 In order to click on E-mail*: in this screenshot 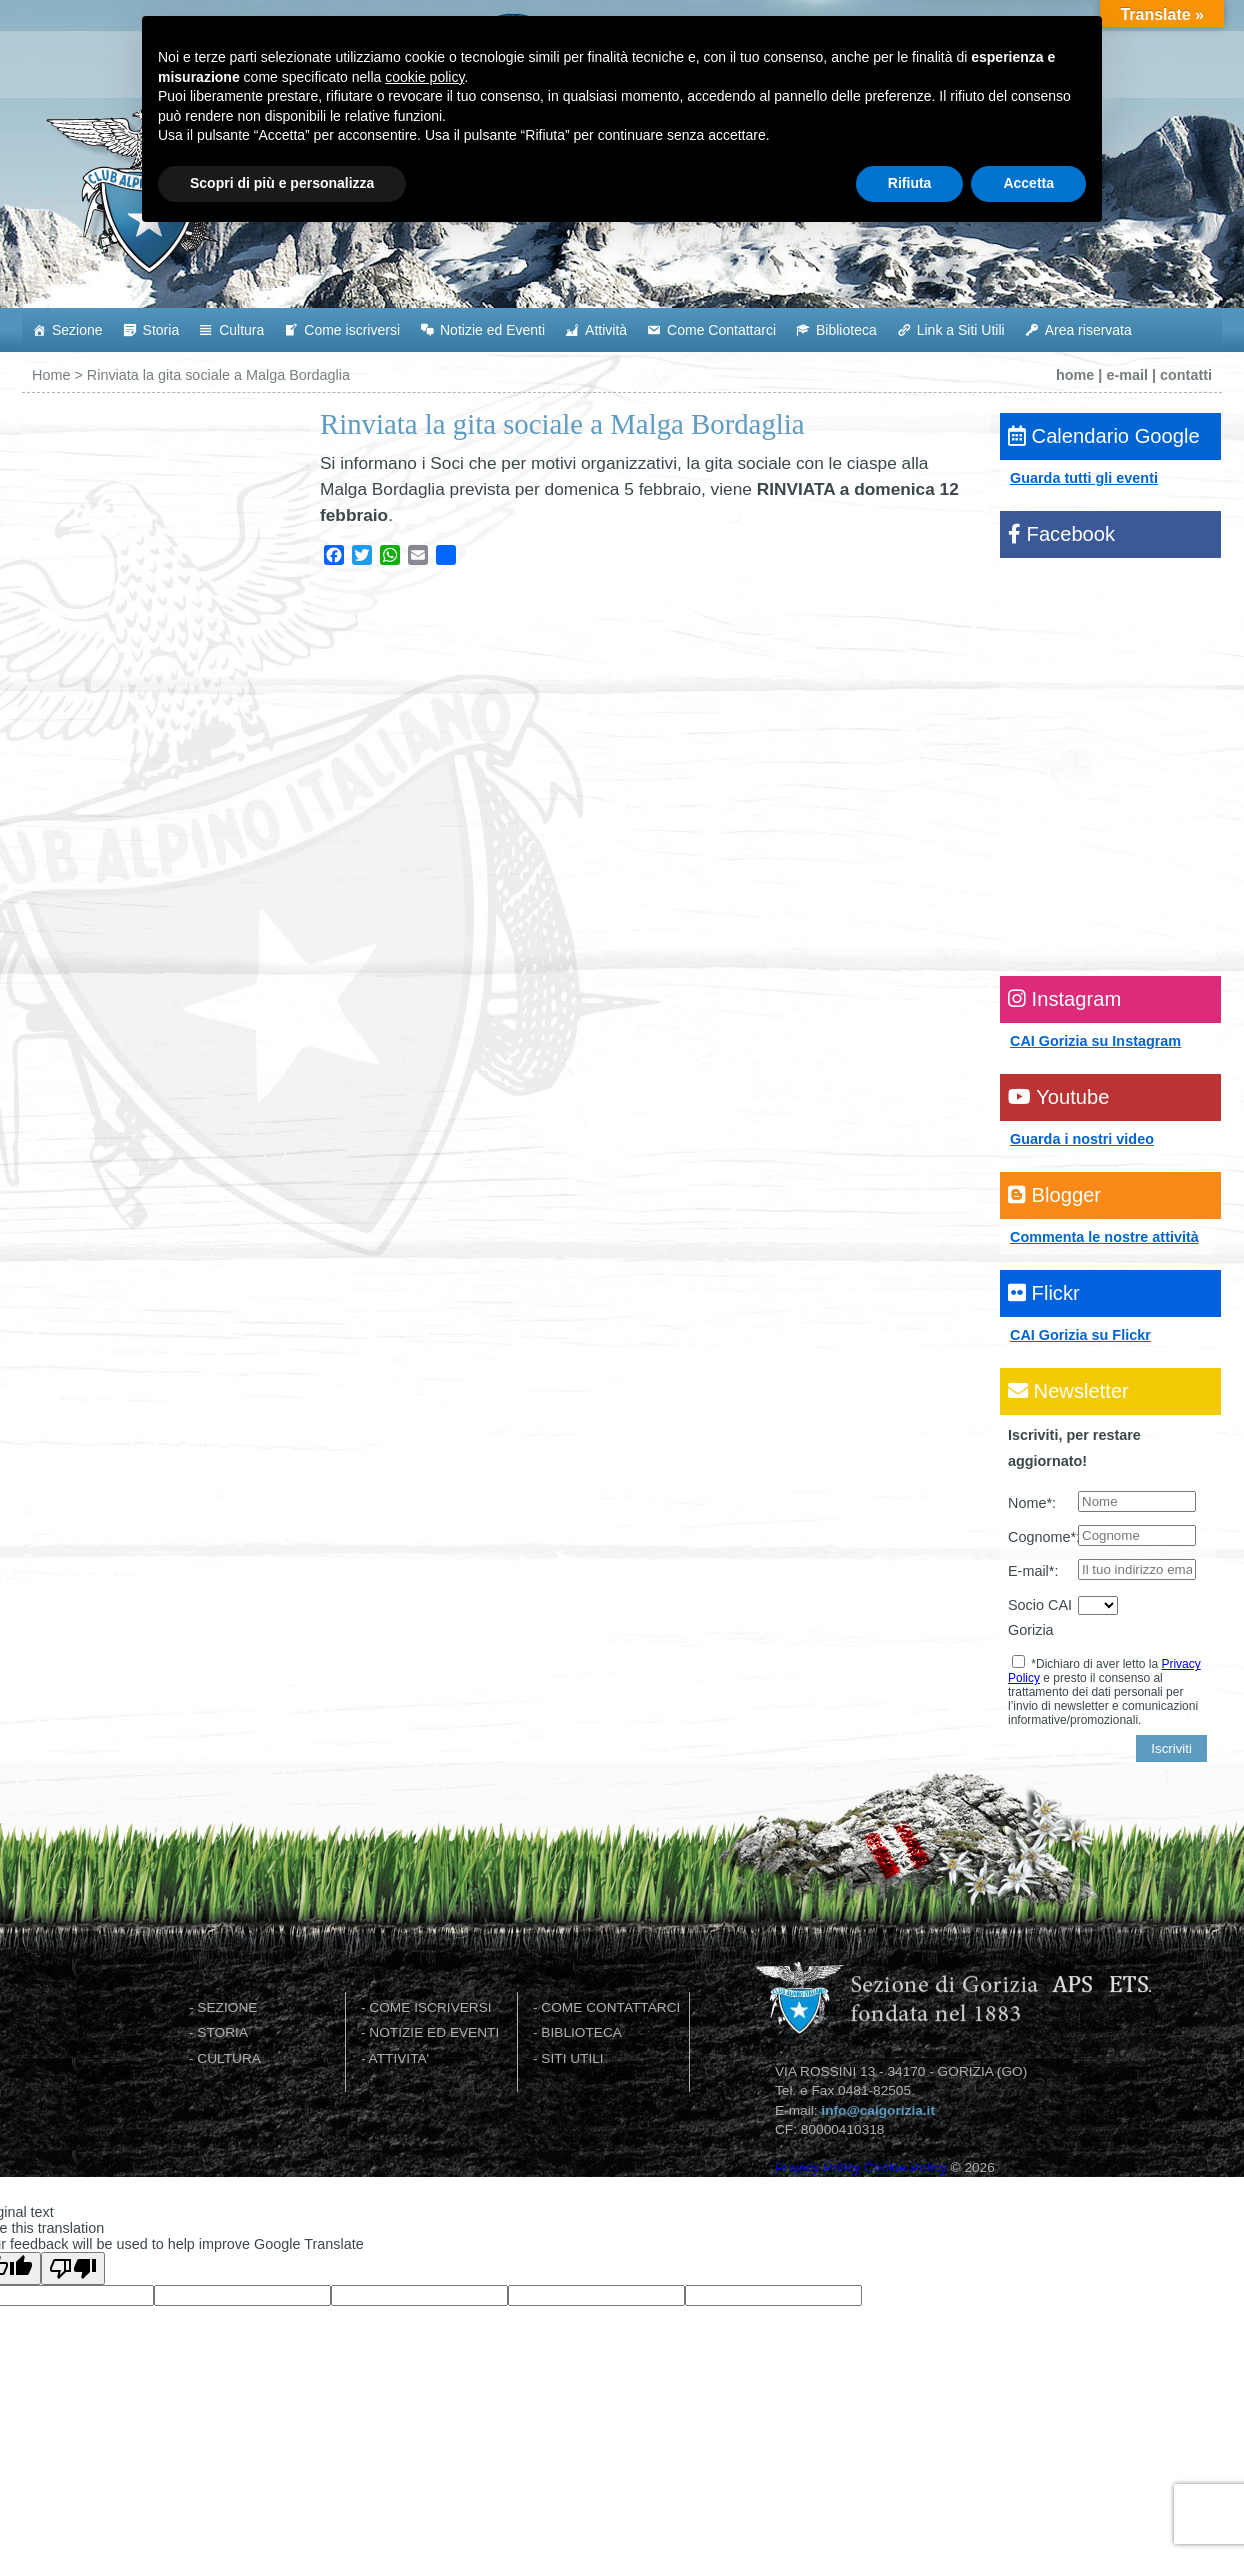, I will do `click(1033, 1571)`.